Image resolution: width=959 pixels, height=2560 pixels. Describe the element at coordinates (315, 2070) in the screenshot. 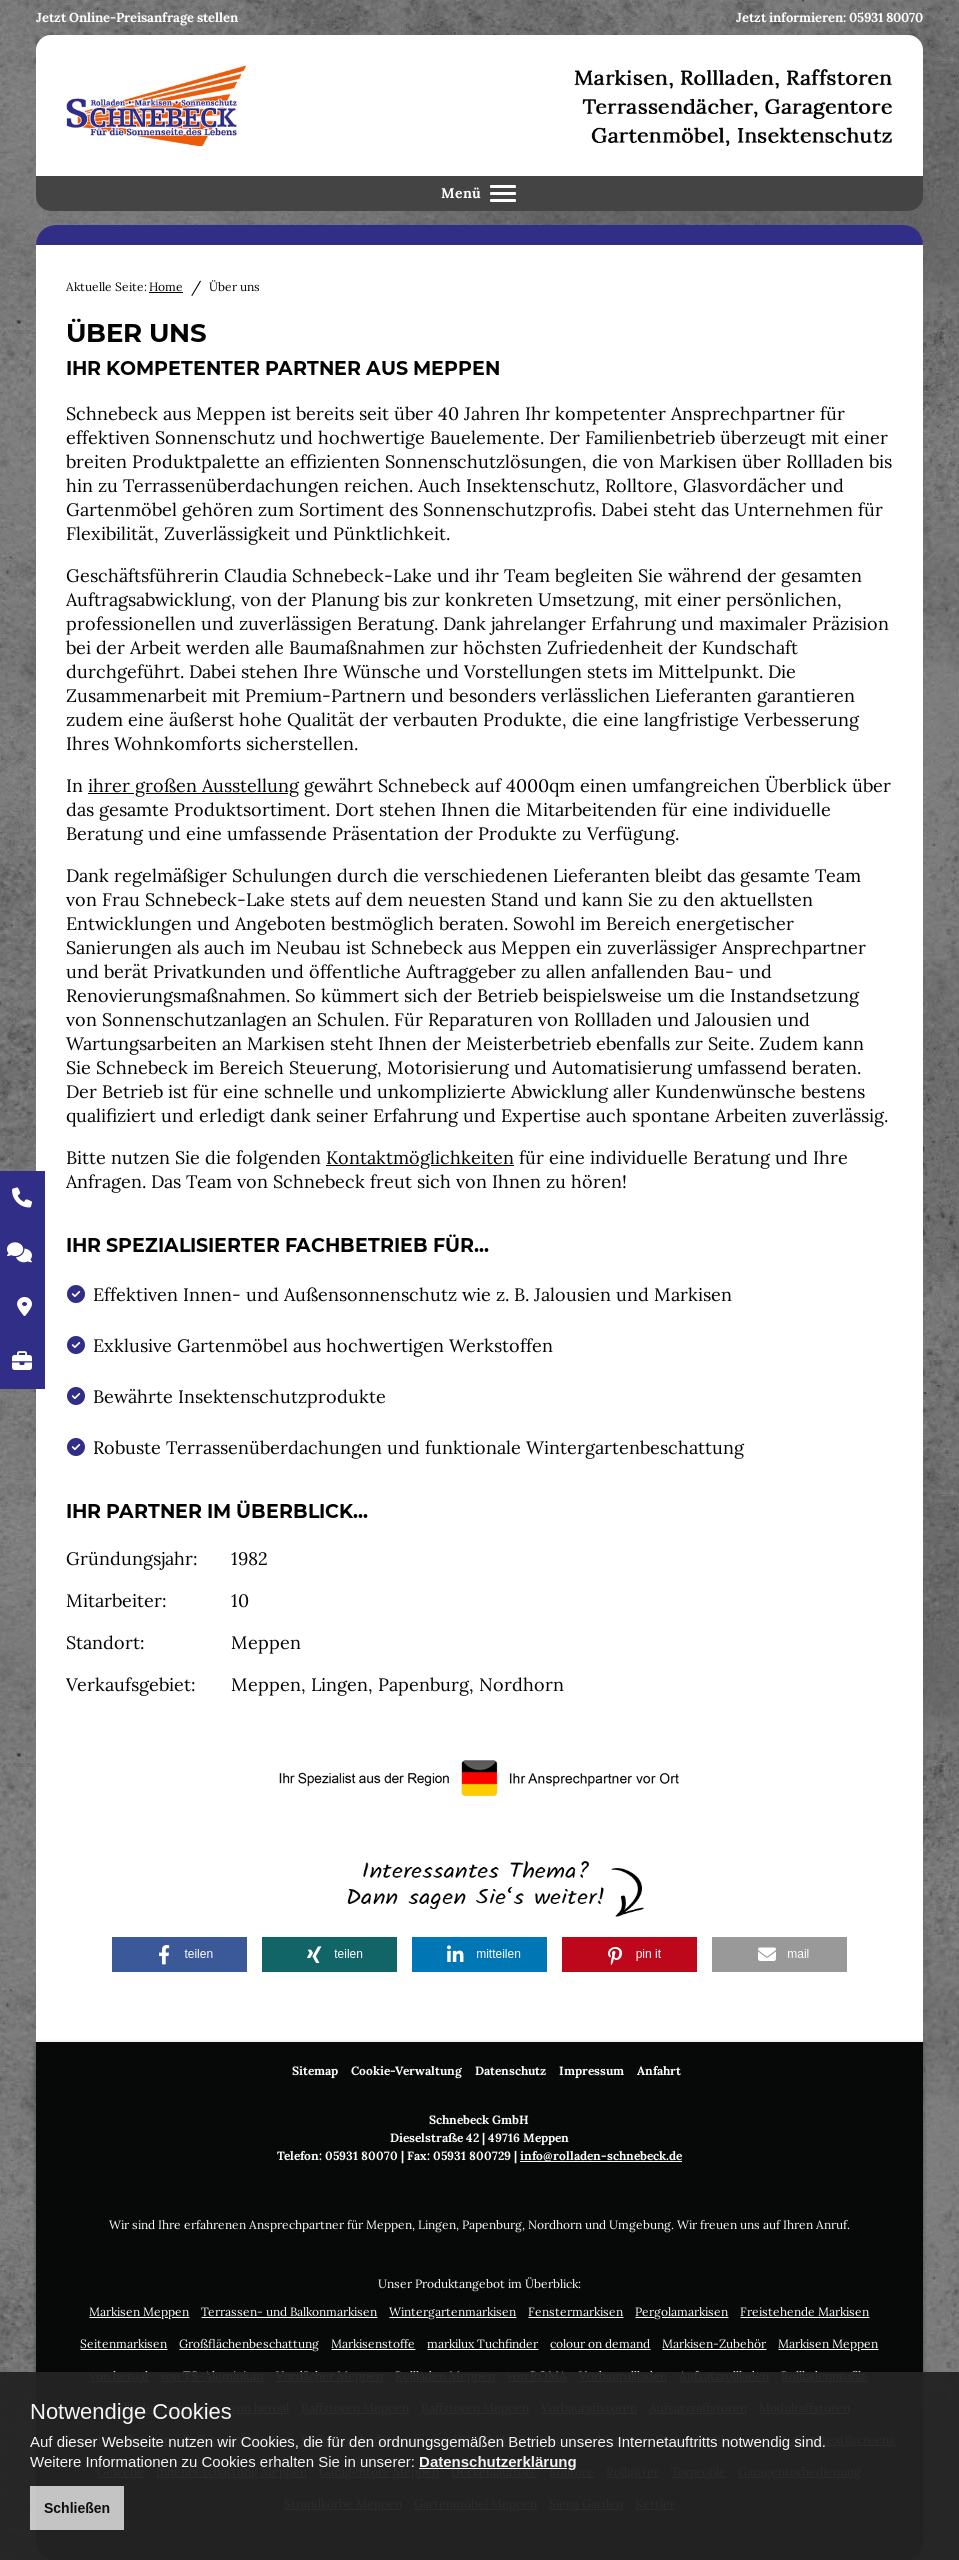

I see `Sitemap` at that location.